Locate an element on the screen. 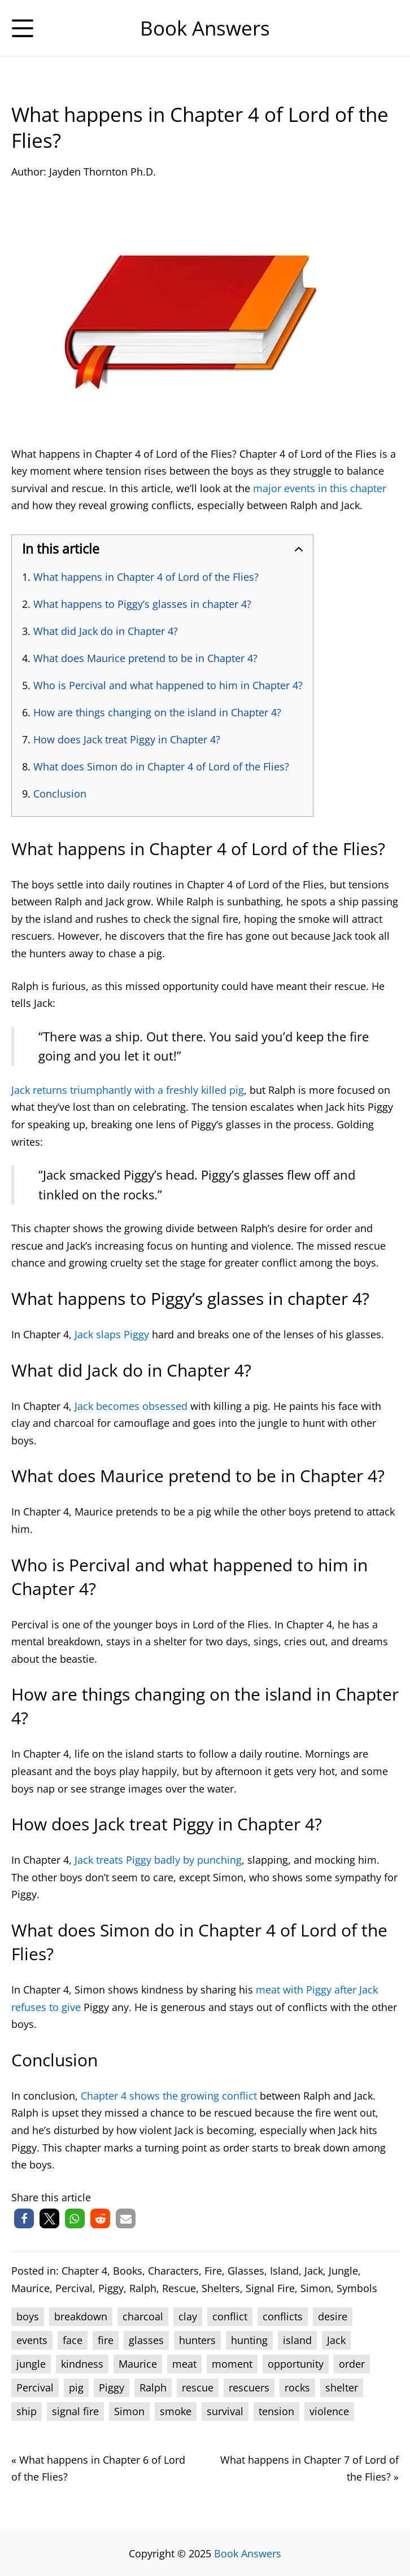 The image size is (410, 2576). What did Jack do in Chapter 4? is located at coordinates (105, 631).